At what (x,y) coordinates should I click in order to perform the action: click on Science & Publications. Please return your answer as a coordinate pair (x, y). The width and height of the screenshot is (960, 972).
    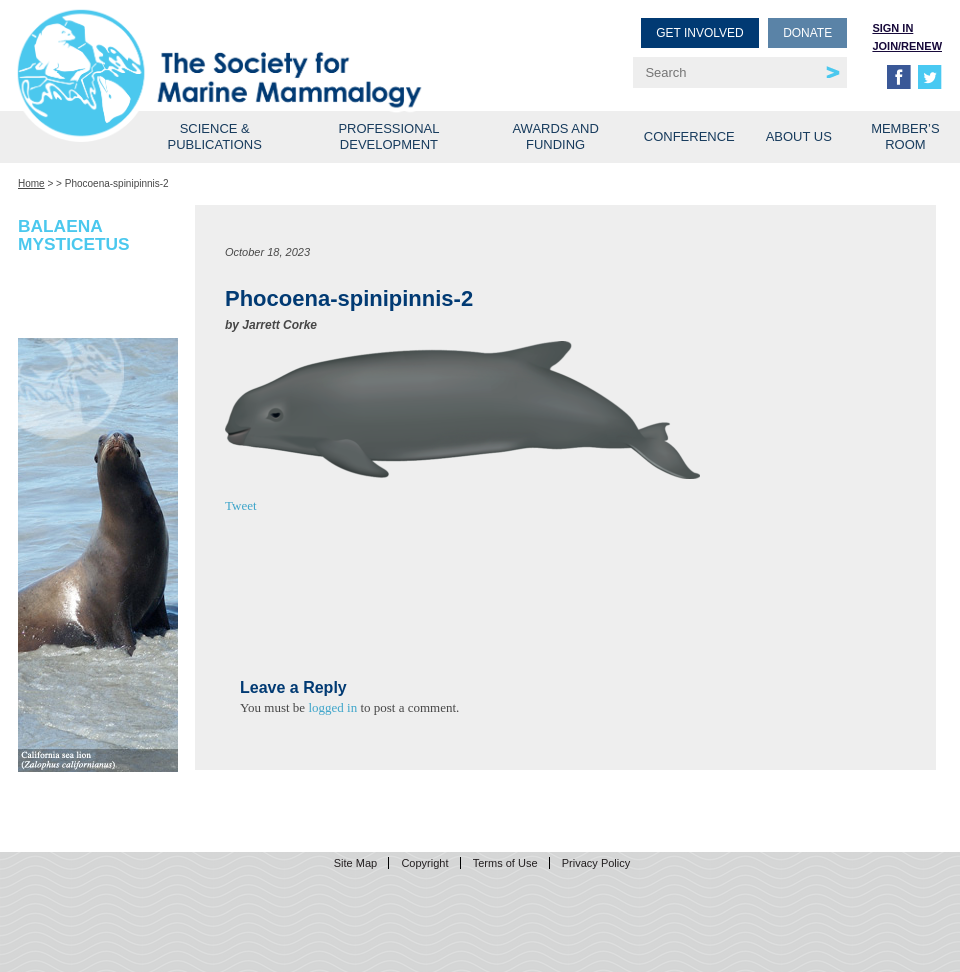
    Looking at the image, I should click on (215, 136).